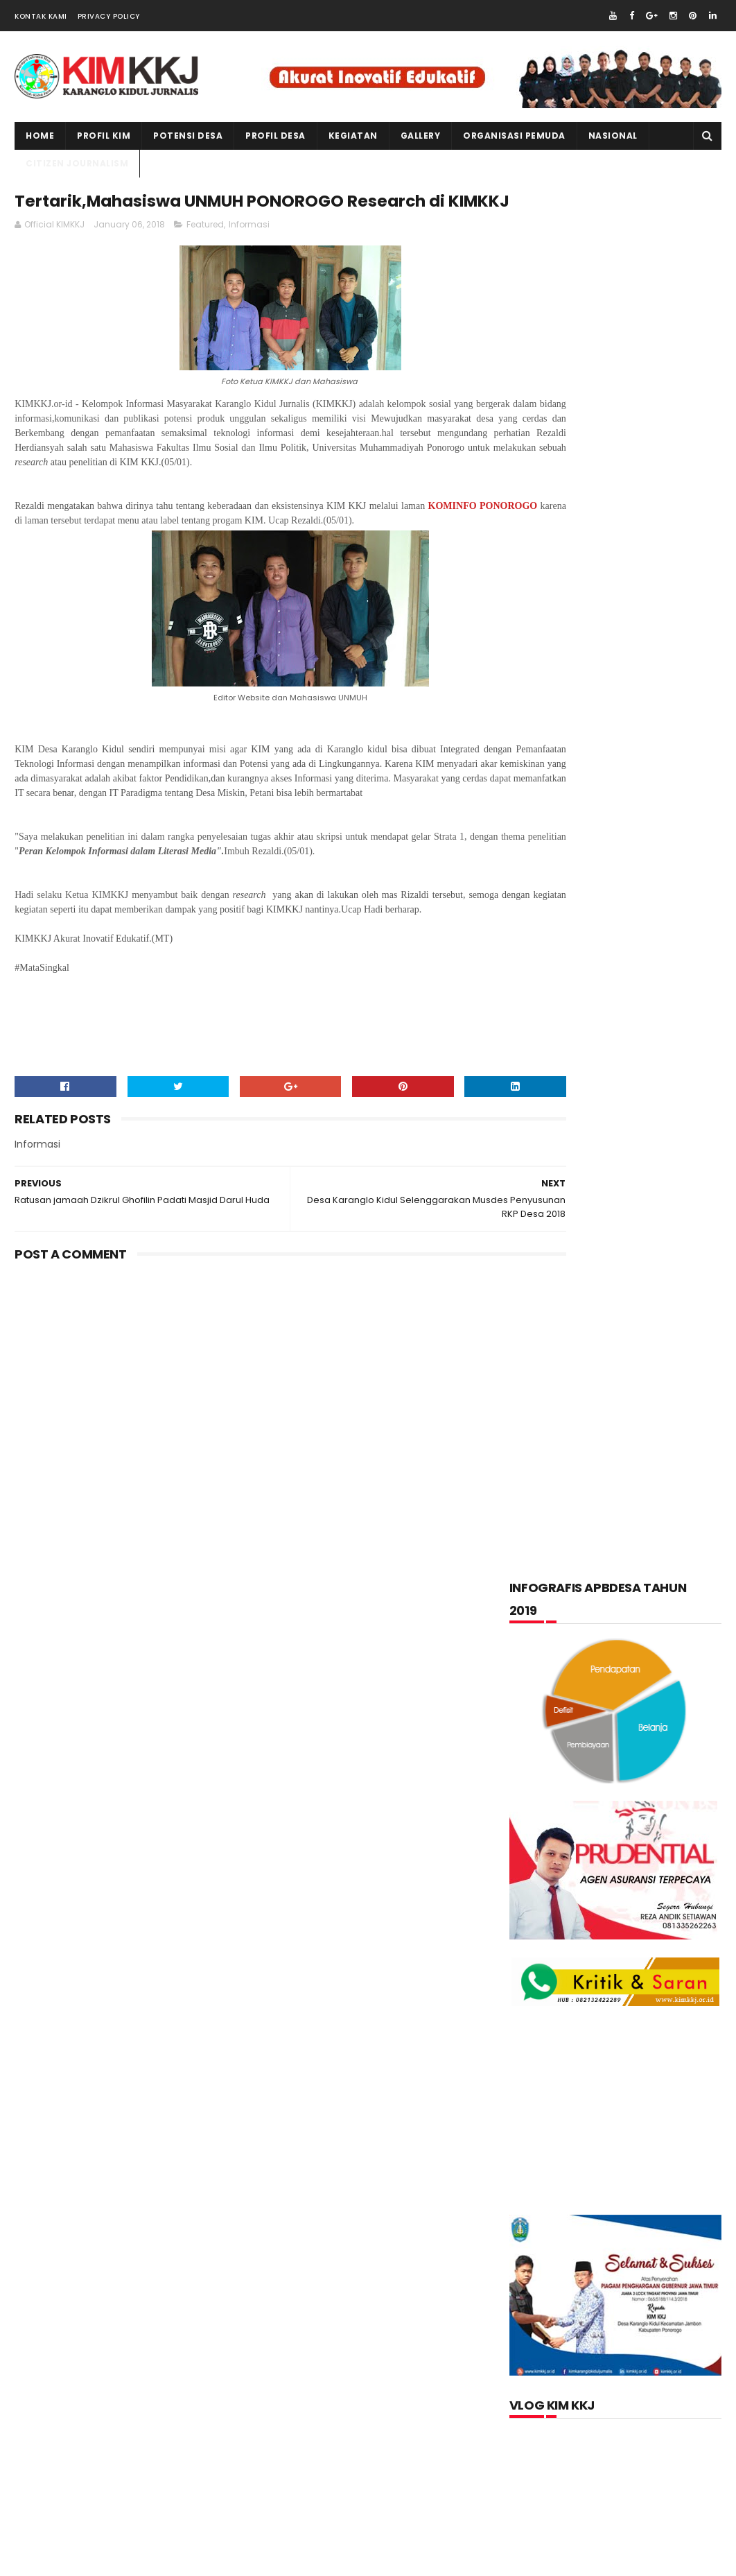 Image resolution: width=736 pixels, height=2576 pixels. Describe the element at coordinates (153, 2562) in the screenshot. I see `kim kkj development` at that location.